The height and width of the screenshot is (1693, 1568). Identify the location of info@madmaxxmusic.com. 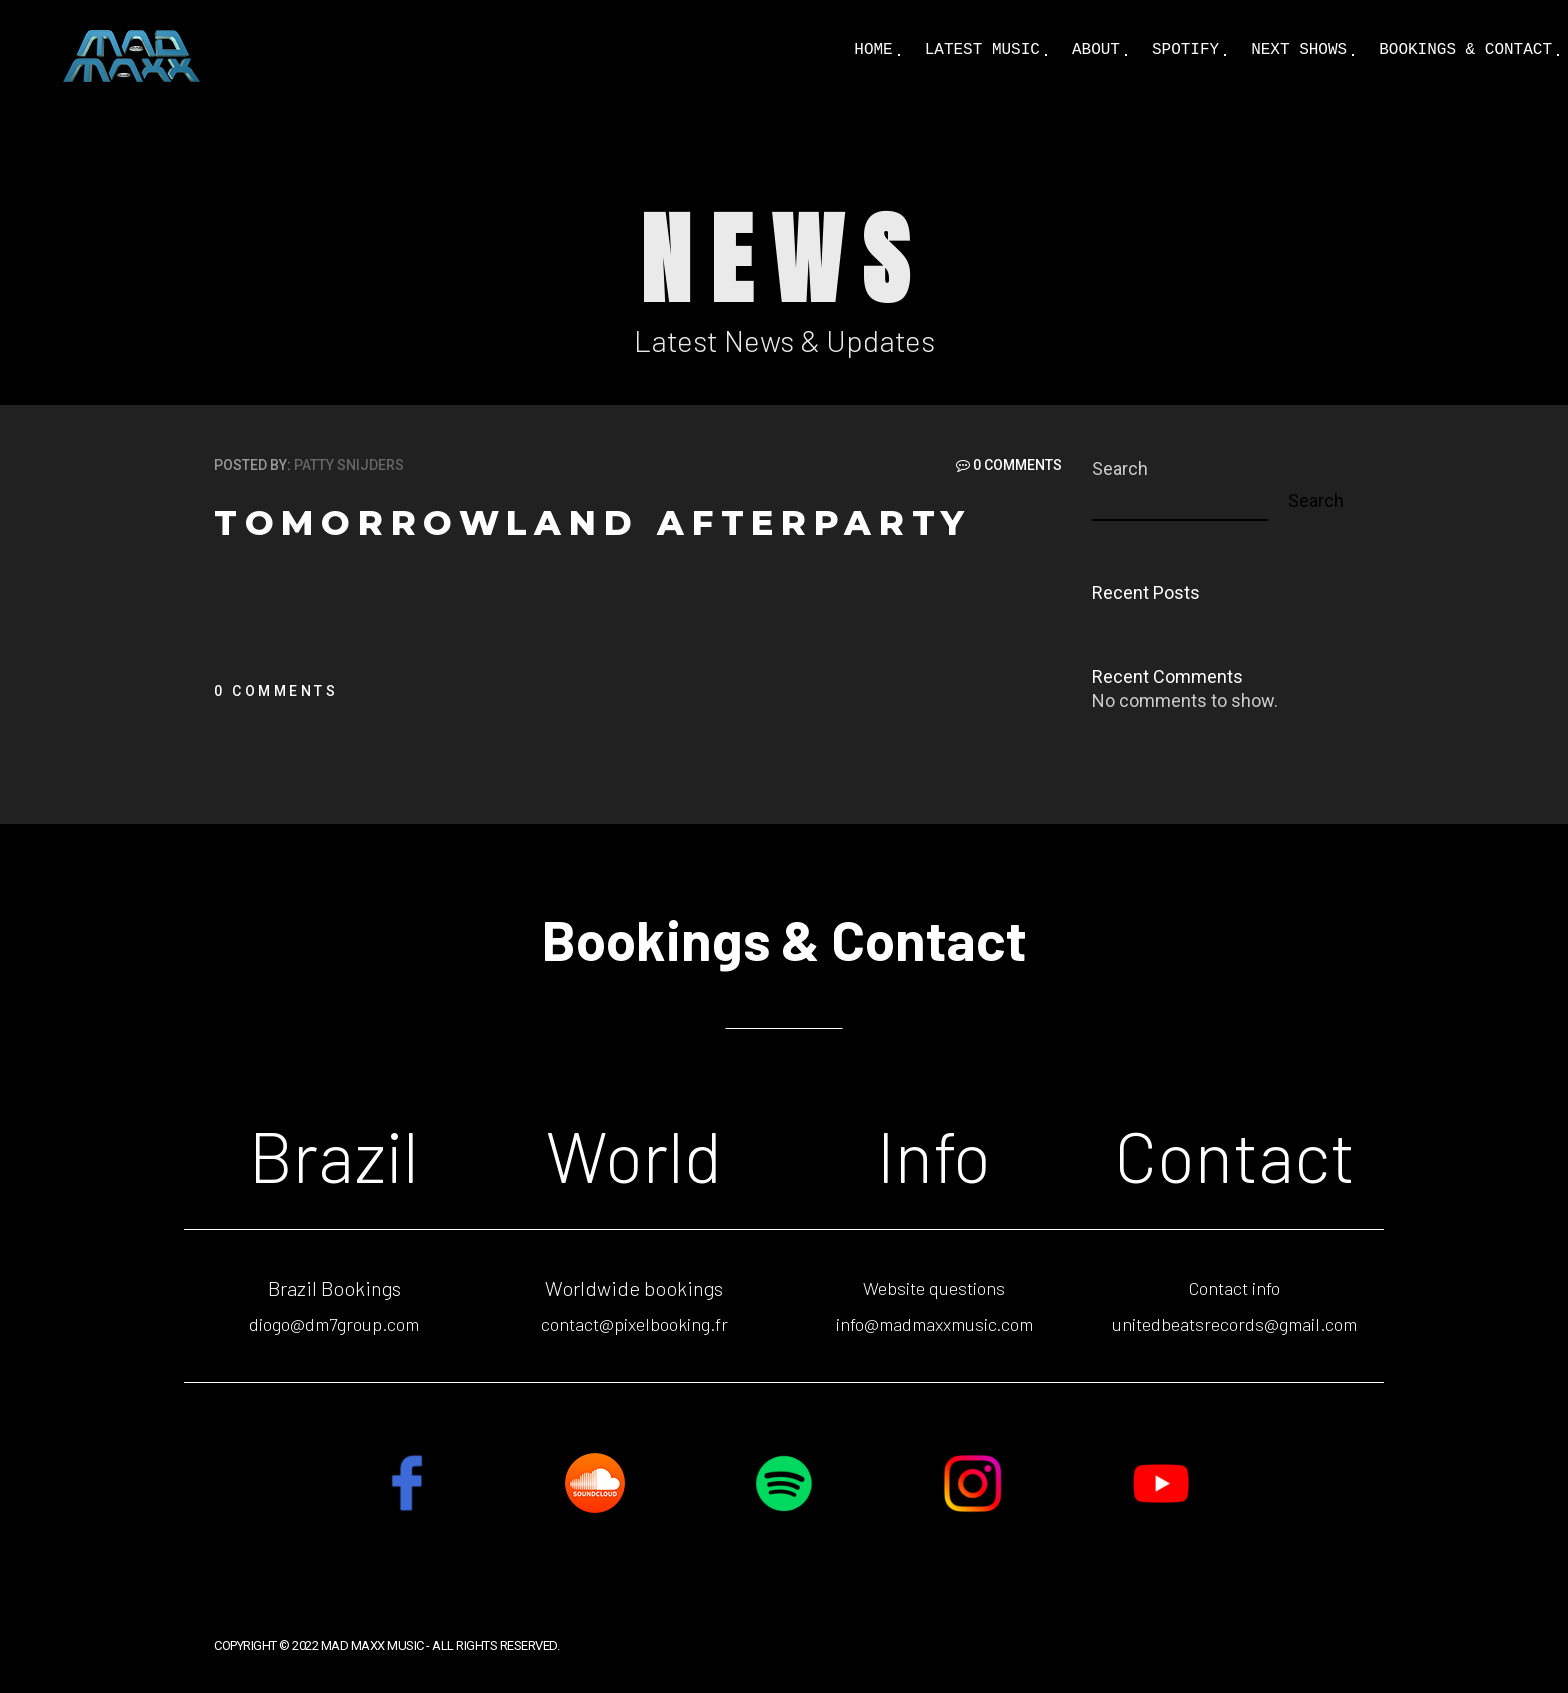
(934, 1324).